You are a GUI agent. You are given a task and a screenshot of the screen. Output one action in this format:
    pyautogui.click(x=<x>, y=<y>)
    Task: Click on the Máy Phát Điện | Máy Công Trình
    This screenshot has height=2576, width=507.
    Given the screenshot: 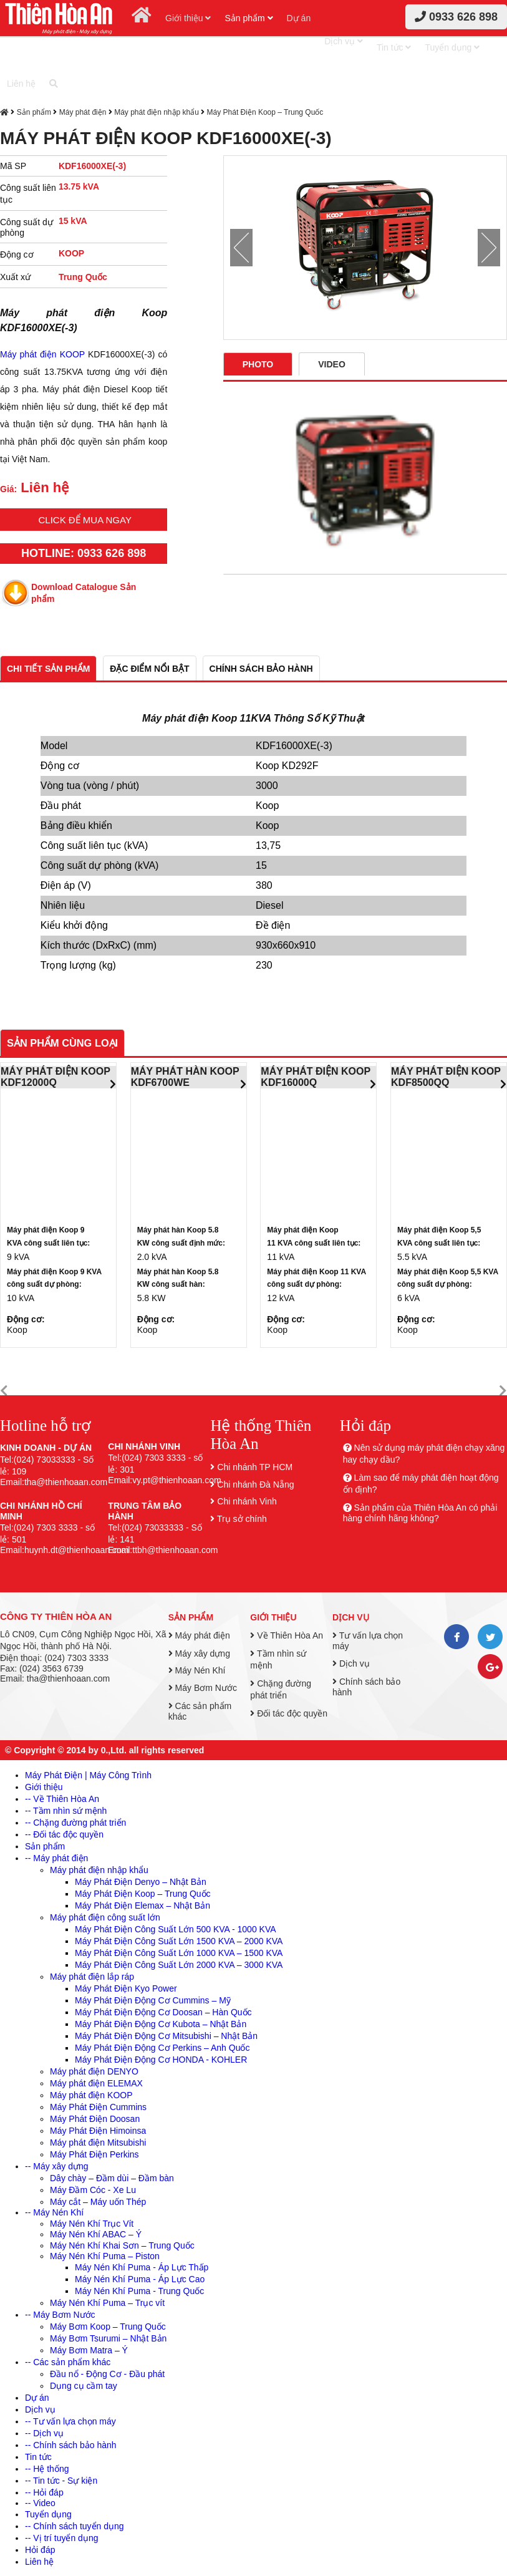 What is the action you would take?
    pyautogui.click(x=88, y=1775)
    